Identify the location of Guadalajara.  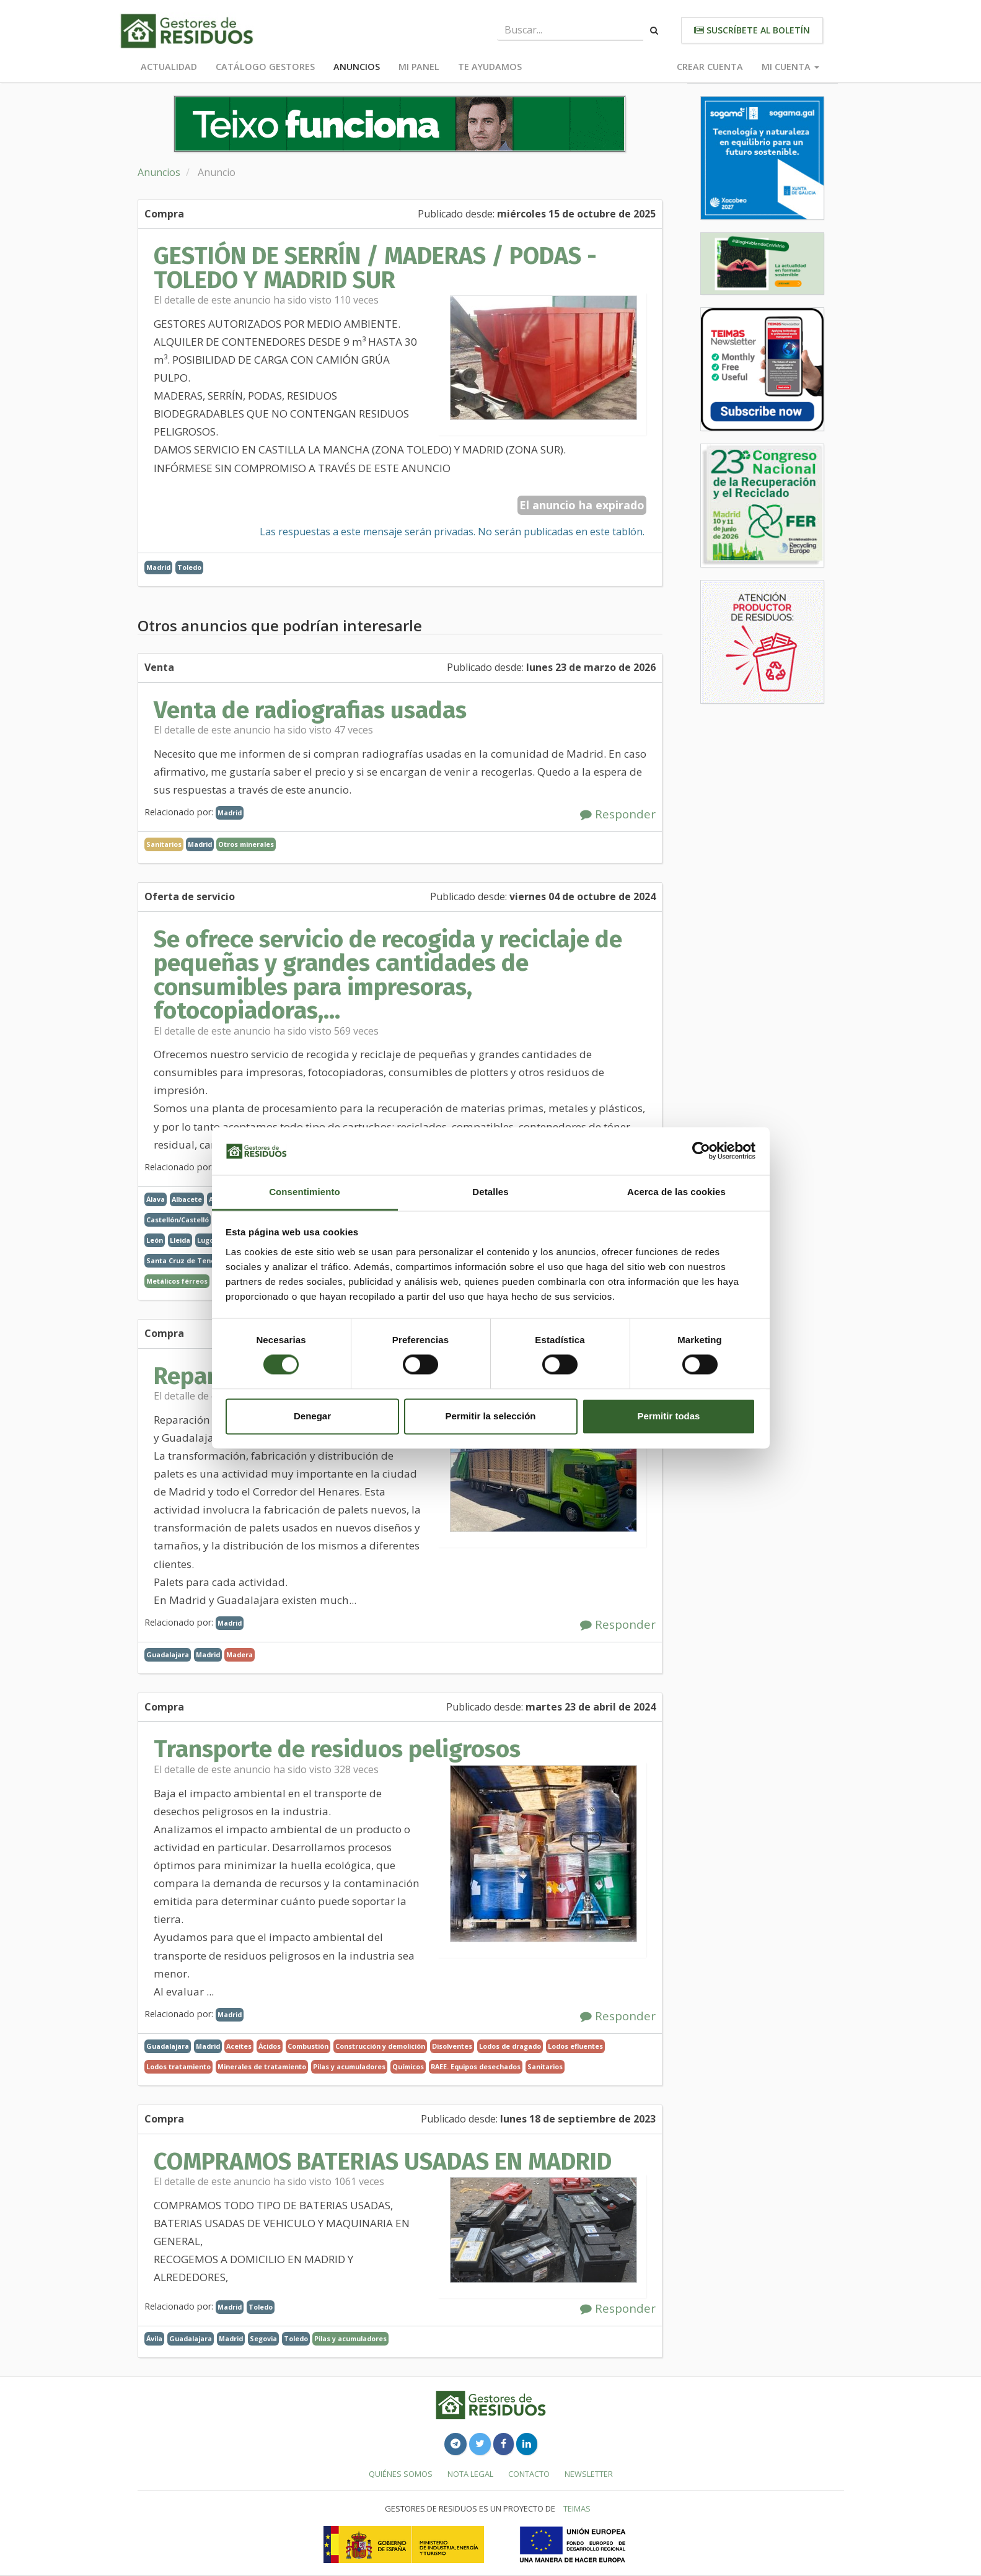
(167, 1654).